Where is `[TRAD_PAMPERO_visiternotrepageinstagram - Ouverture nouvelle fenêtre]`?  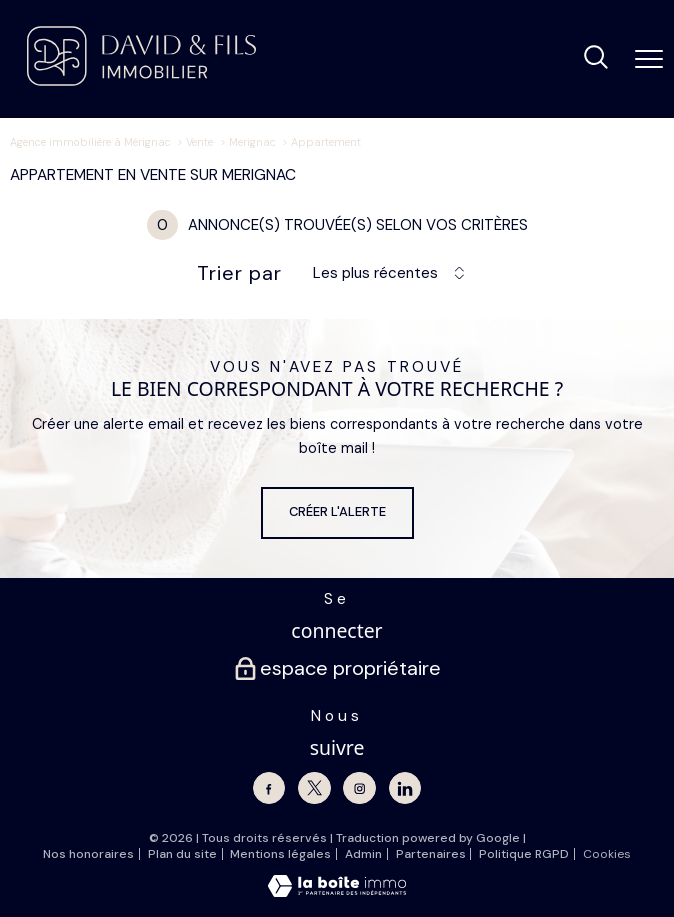 [TRAD_PAMPERO_visiternotrepageinstagram - Ouverture nouvelle fenêtre] is located at coordinates (359, 788).